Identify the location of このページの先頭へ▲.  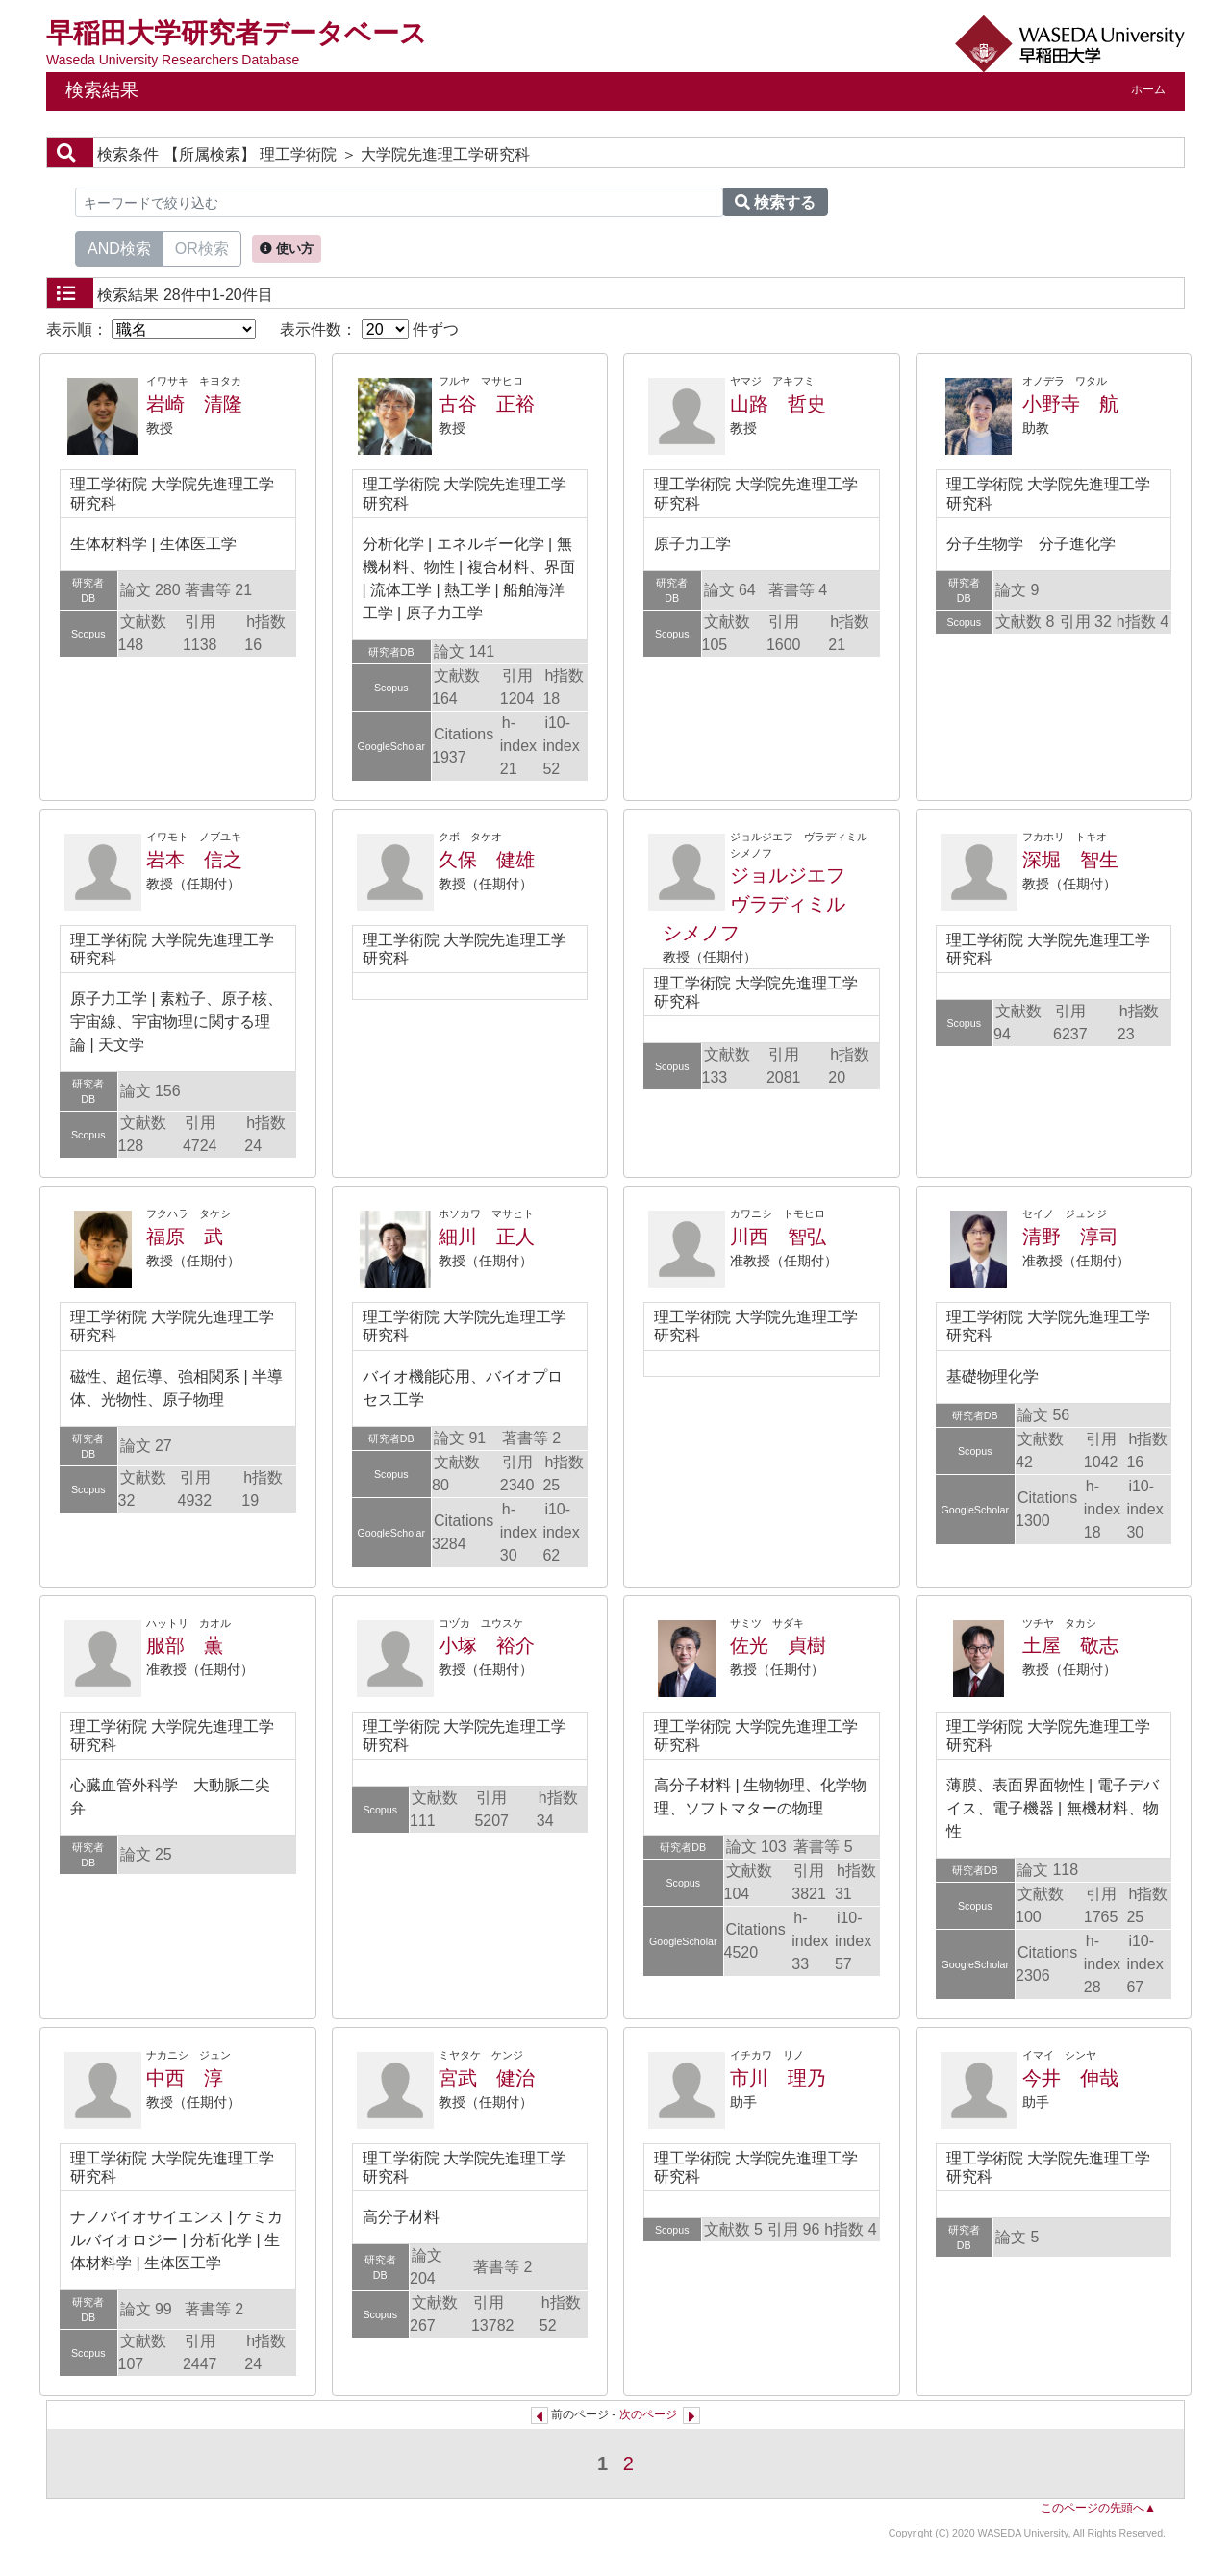
(1098, 2507).